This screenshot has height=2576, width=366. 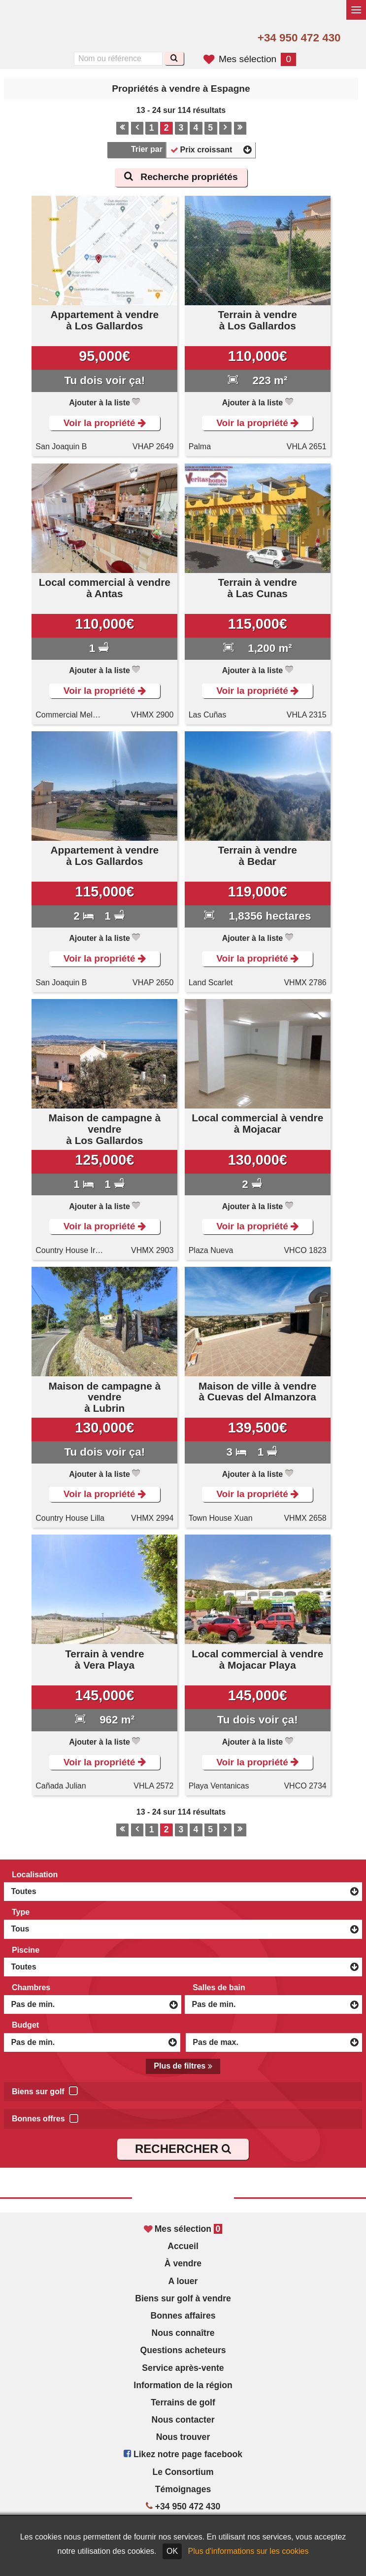 I want to click on Type, so click(x=21, y=1912).